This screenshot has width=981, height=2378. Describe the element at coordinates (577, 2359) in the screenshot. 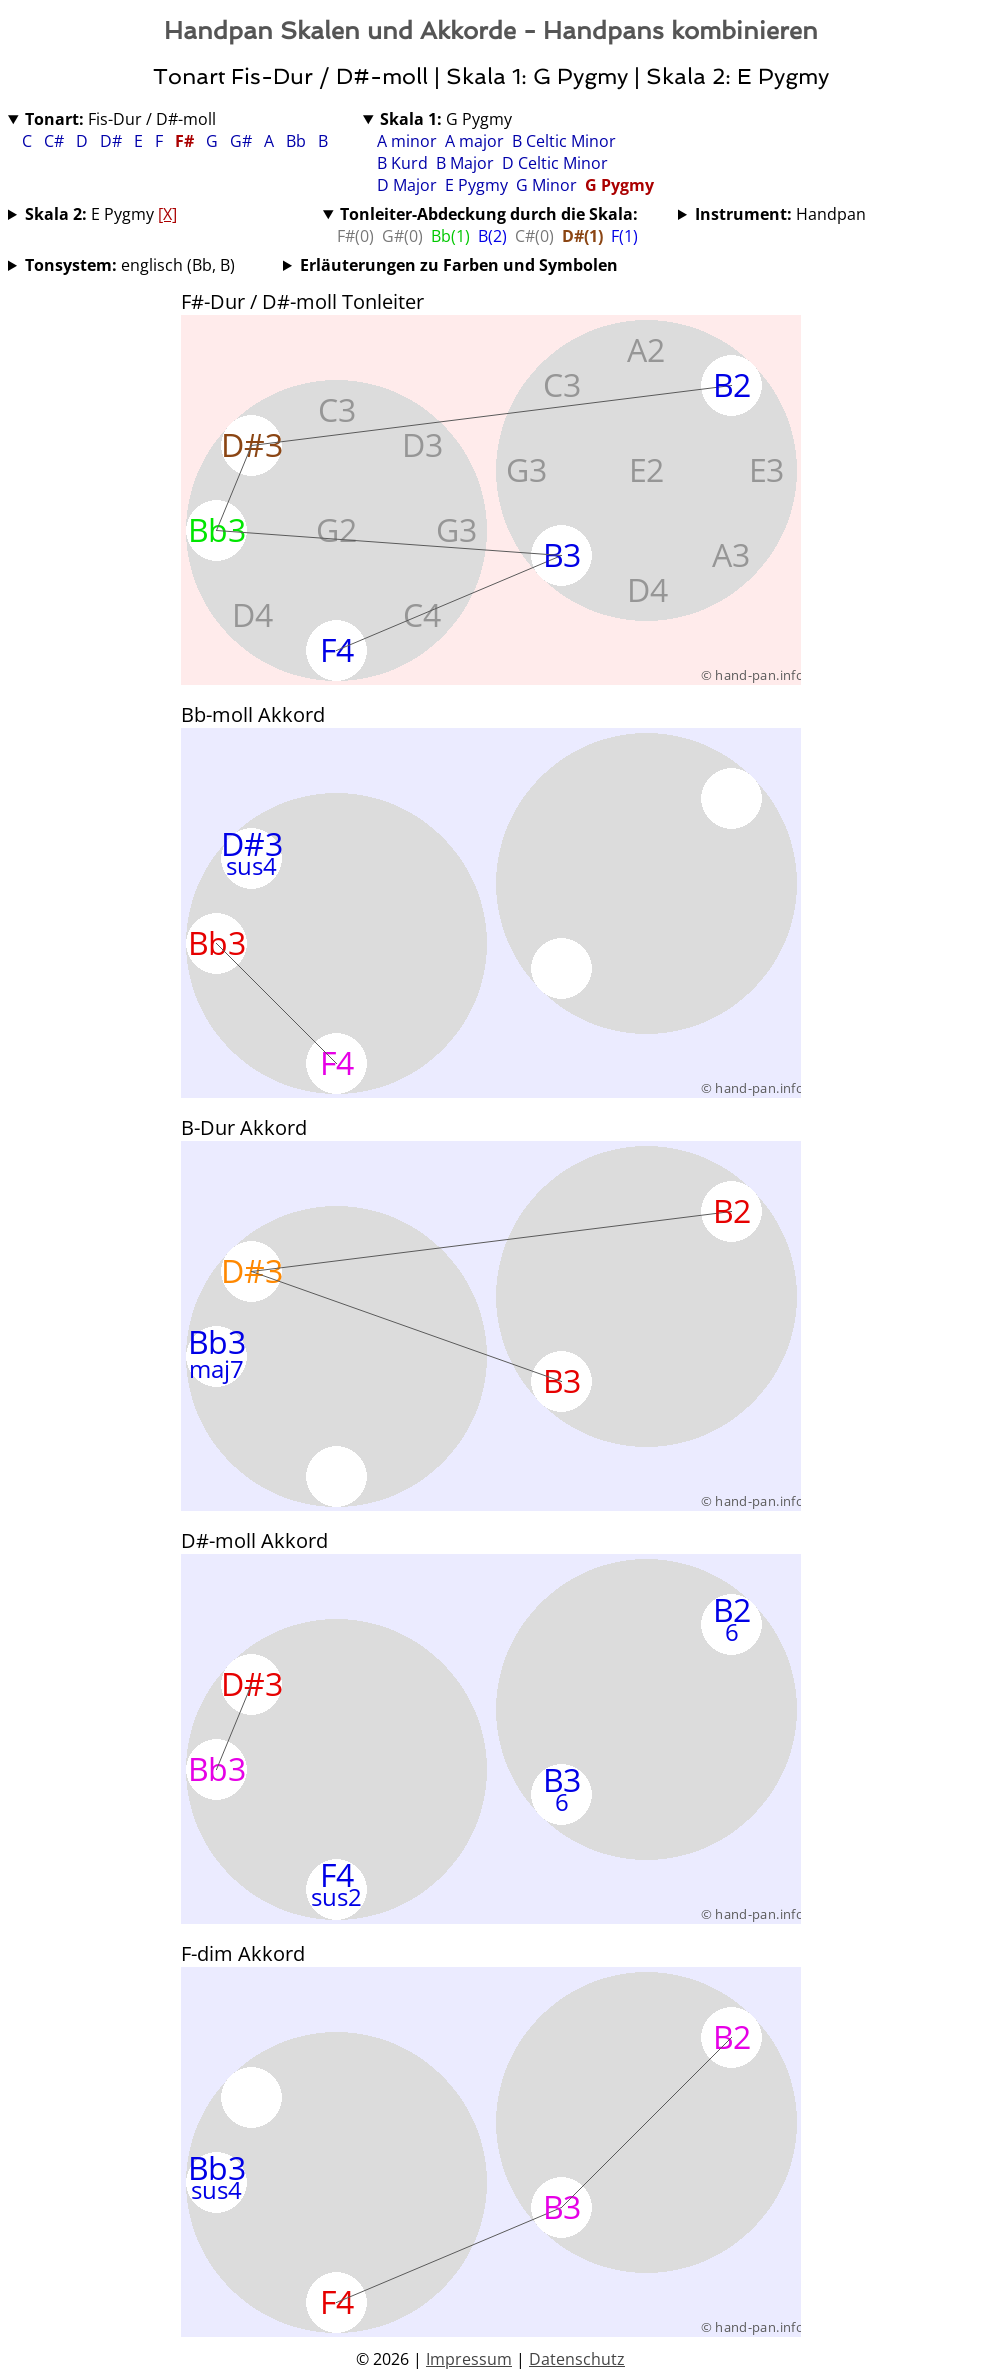

I see `Datenschutz` at that location.